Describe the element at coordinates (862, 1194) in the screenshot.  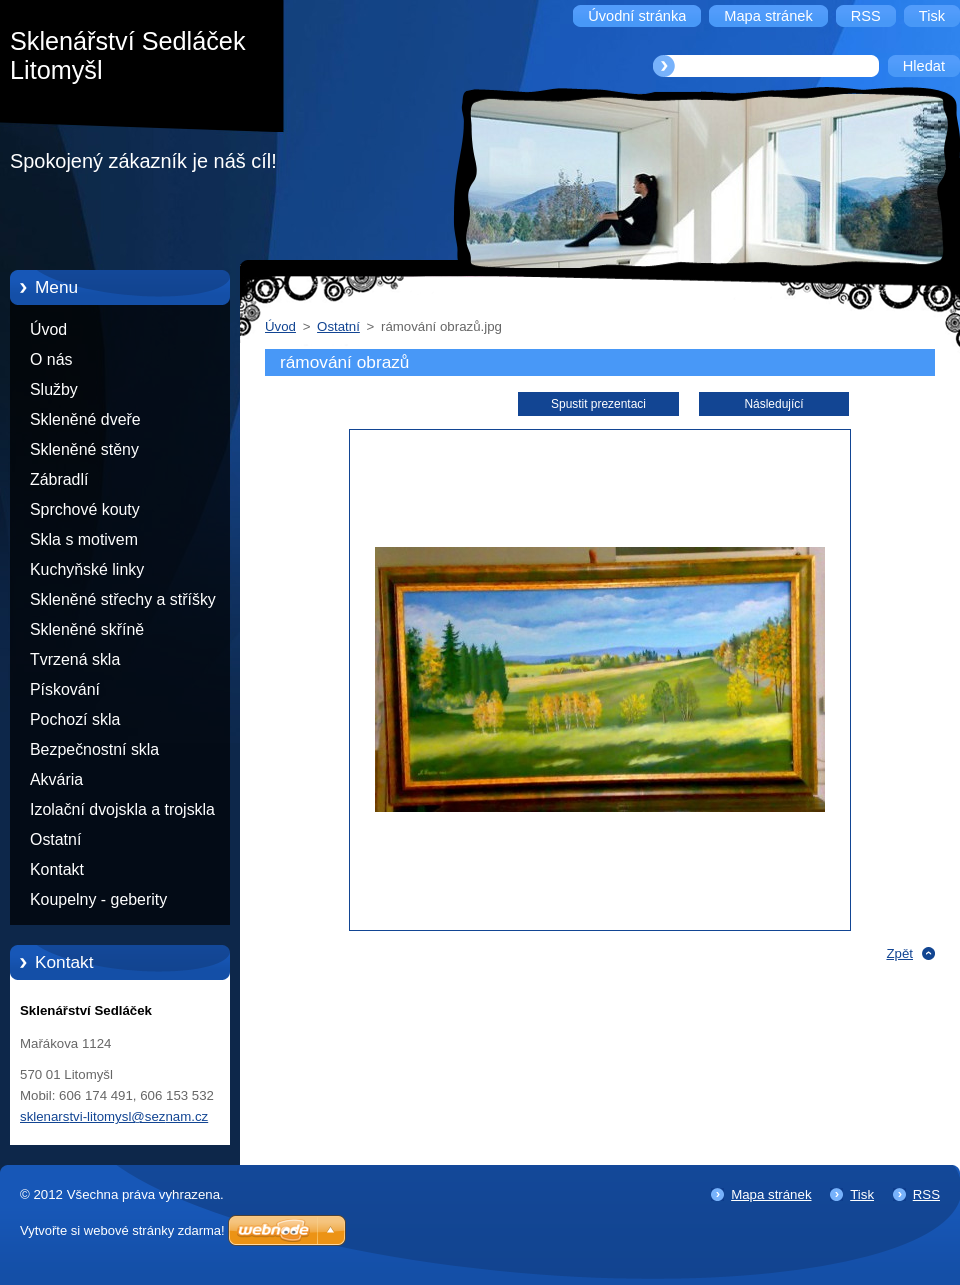
I see `Tisk` at that location.